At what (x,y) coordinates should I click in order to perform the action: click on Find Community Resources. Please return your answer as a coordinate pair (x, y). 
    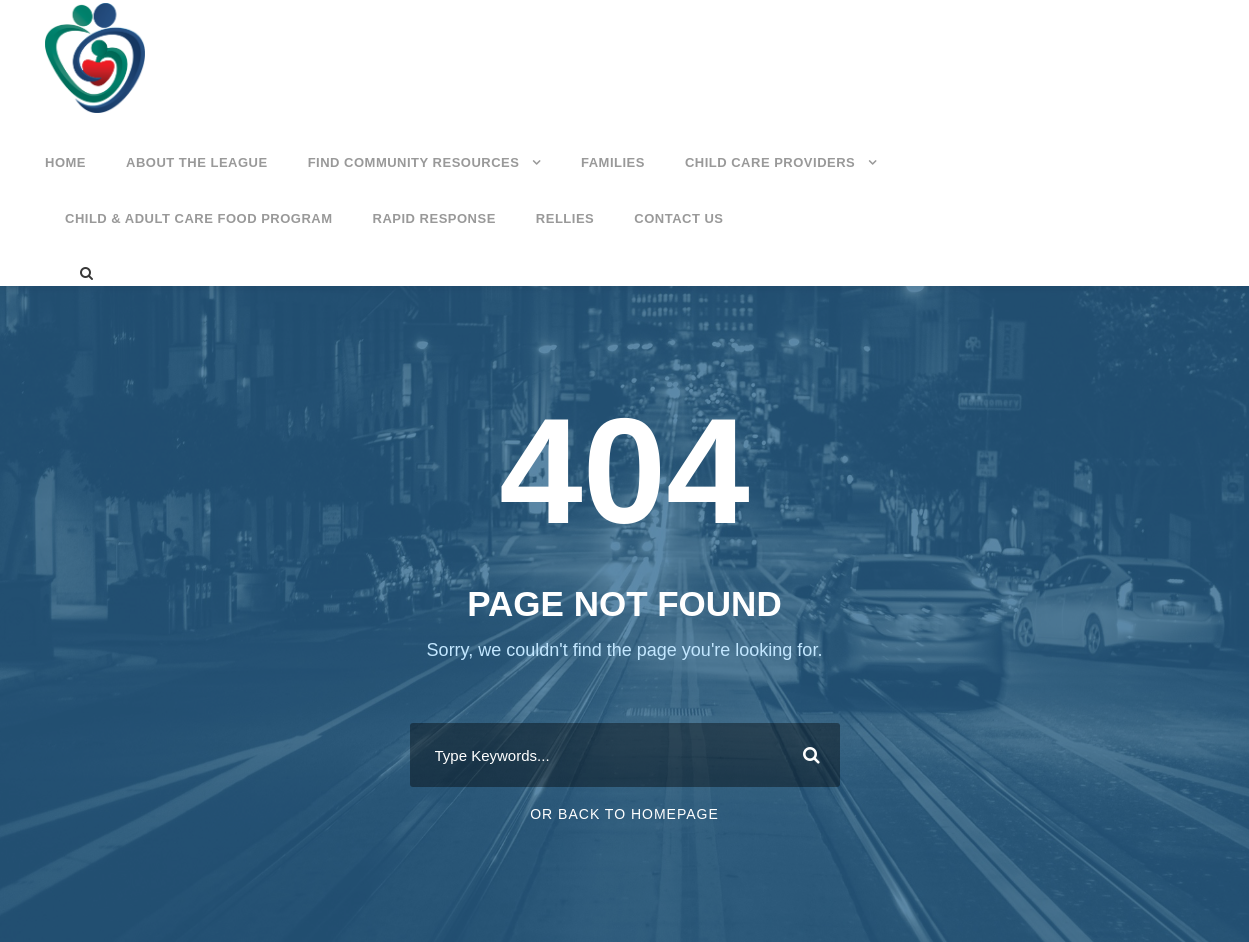
    Looking at the image, I should click on (414, 162).